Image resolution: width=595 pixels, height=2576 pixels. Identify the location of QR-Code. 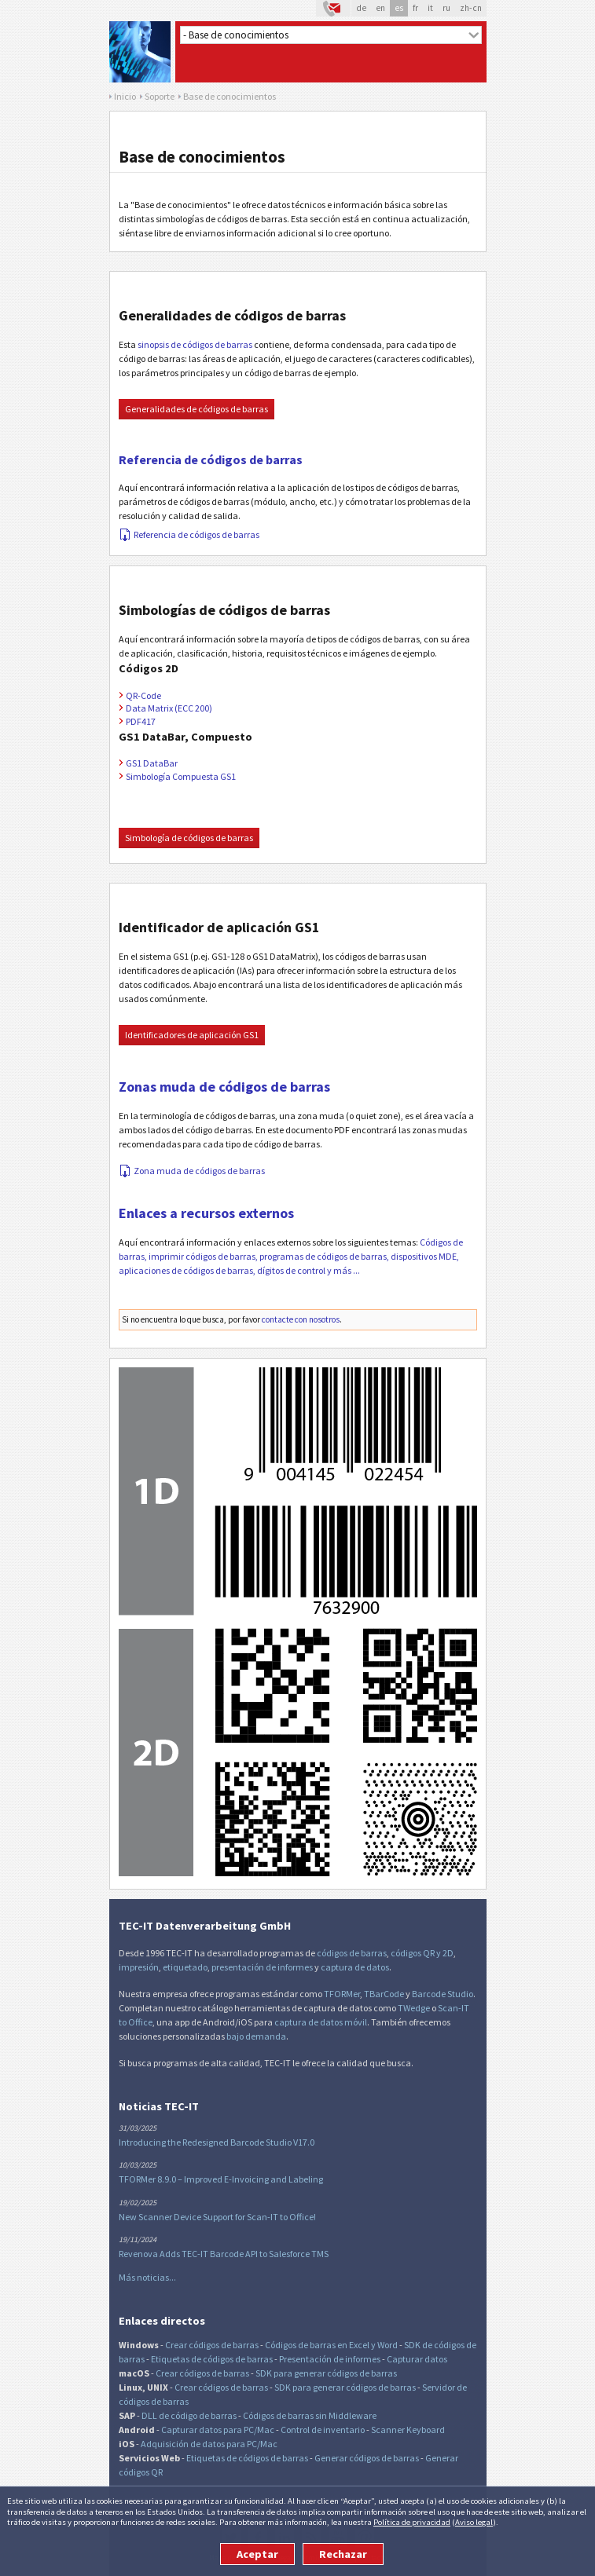
(143, 695).